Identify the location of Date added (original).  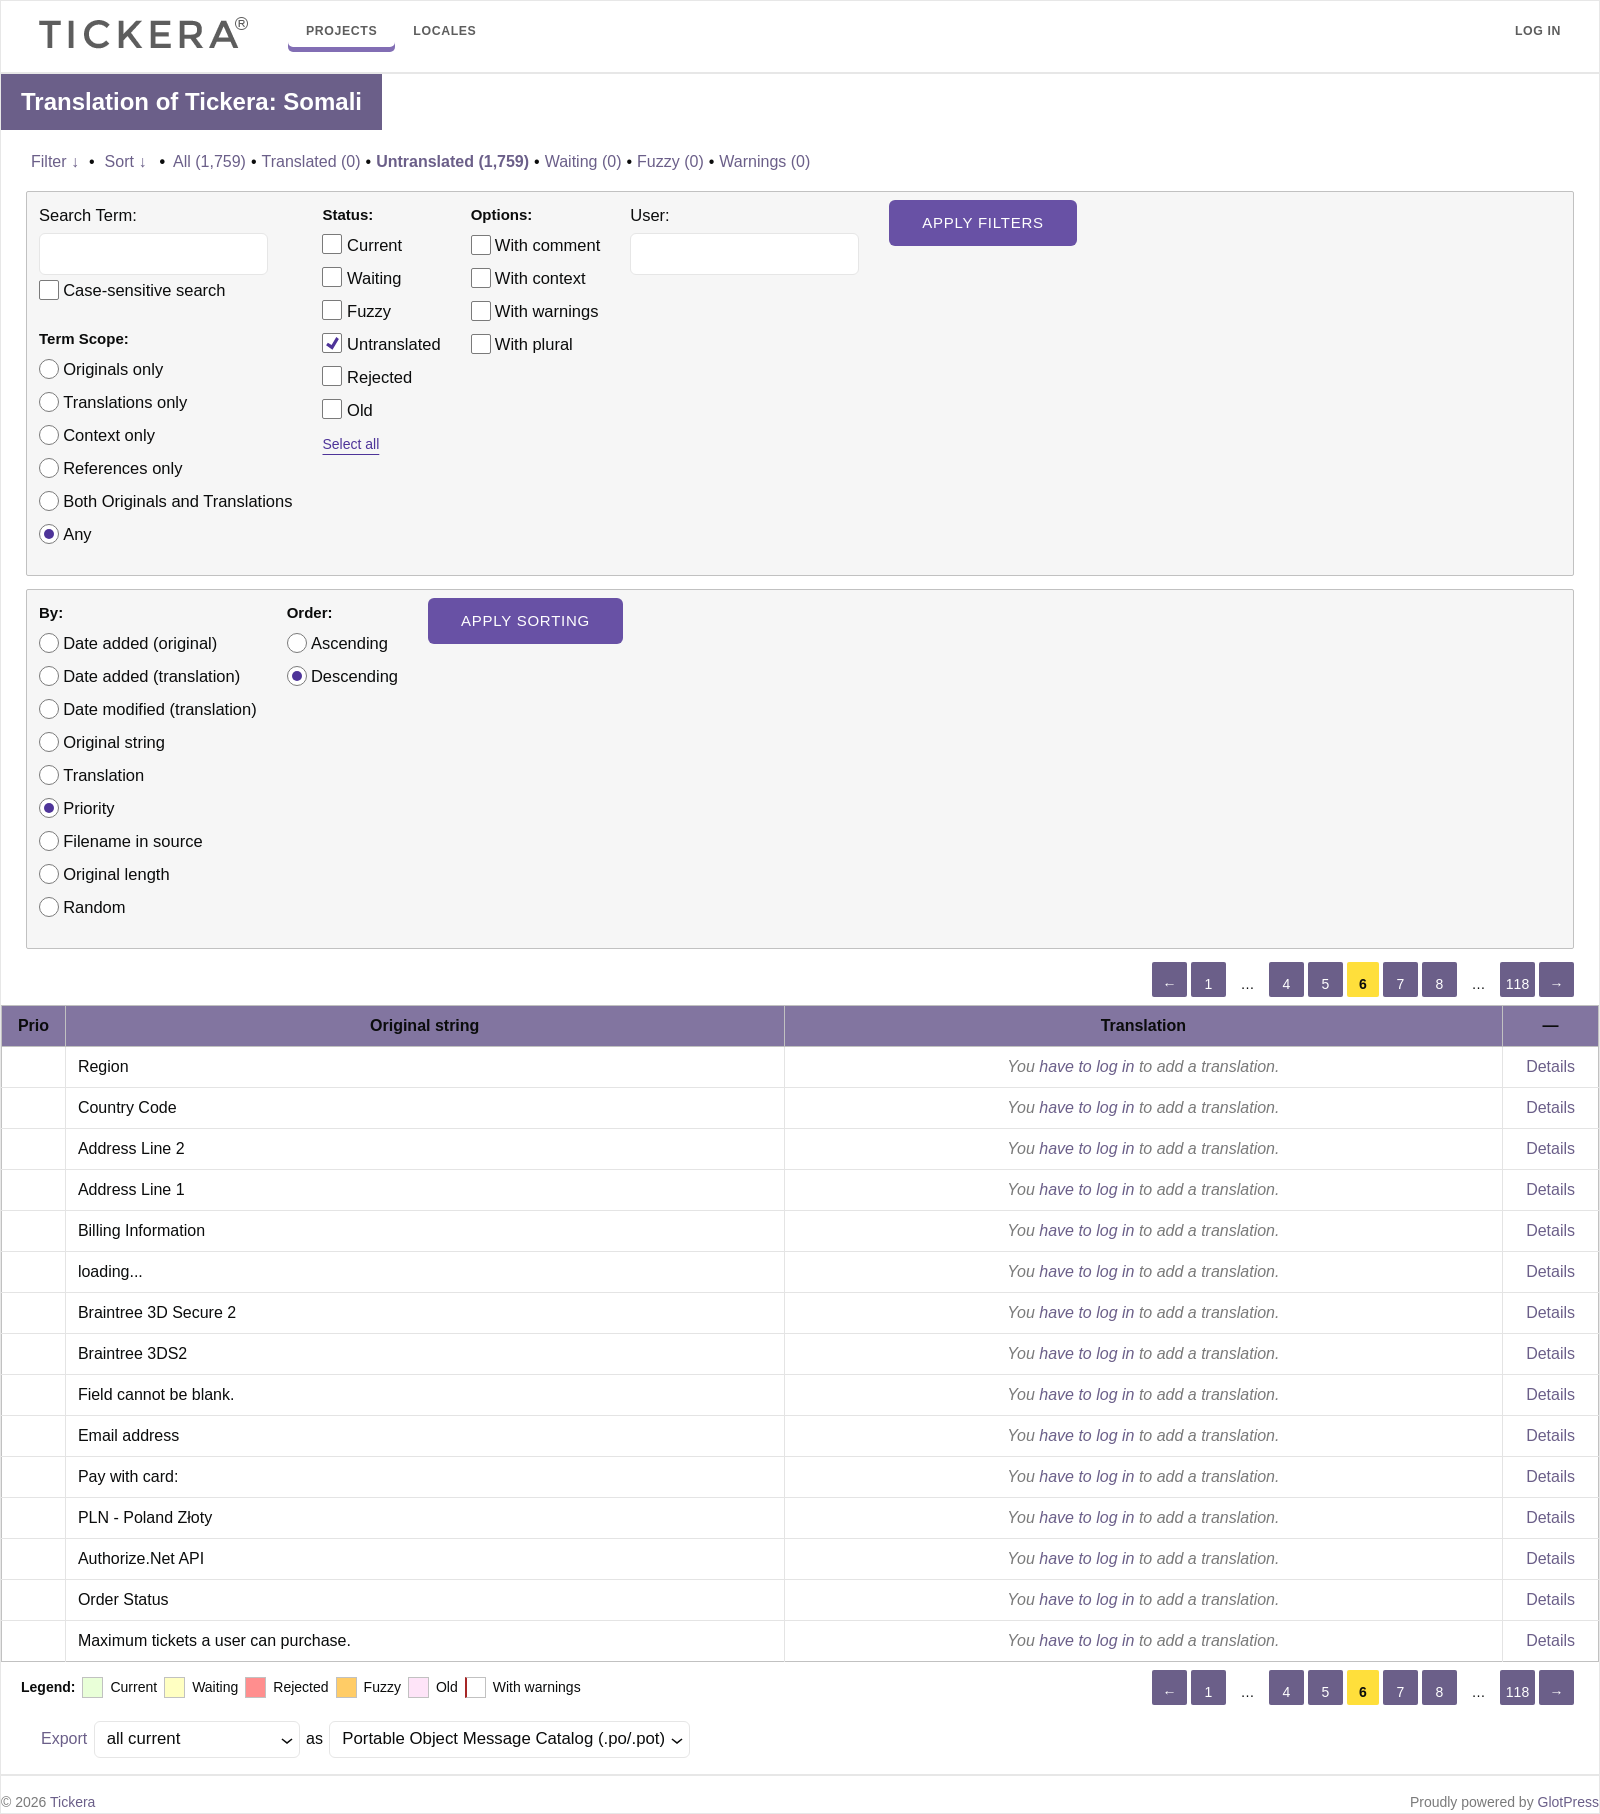
(140, 643).